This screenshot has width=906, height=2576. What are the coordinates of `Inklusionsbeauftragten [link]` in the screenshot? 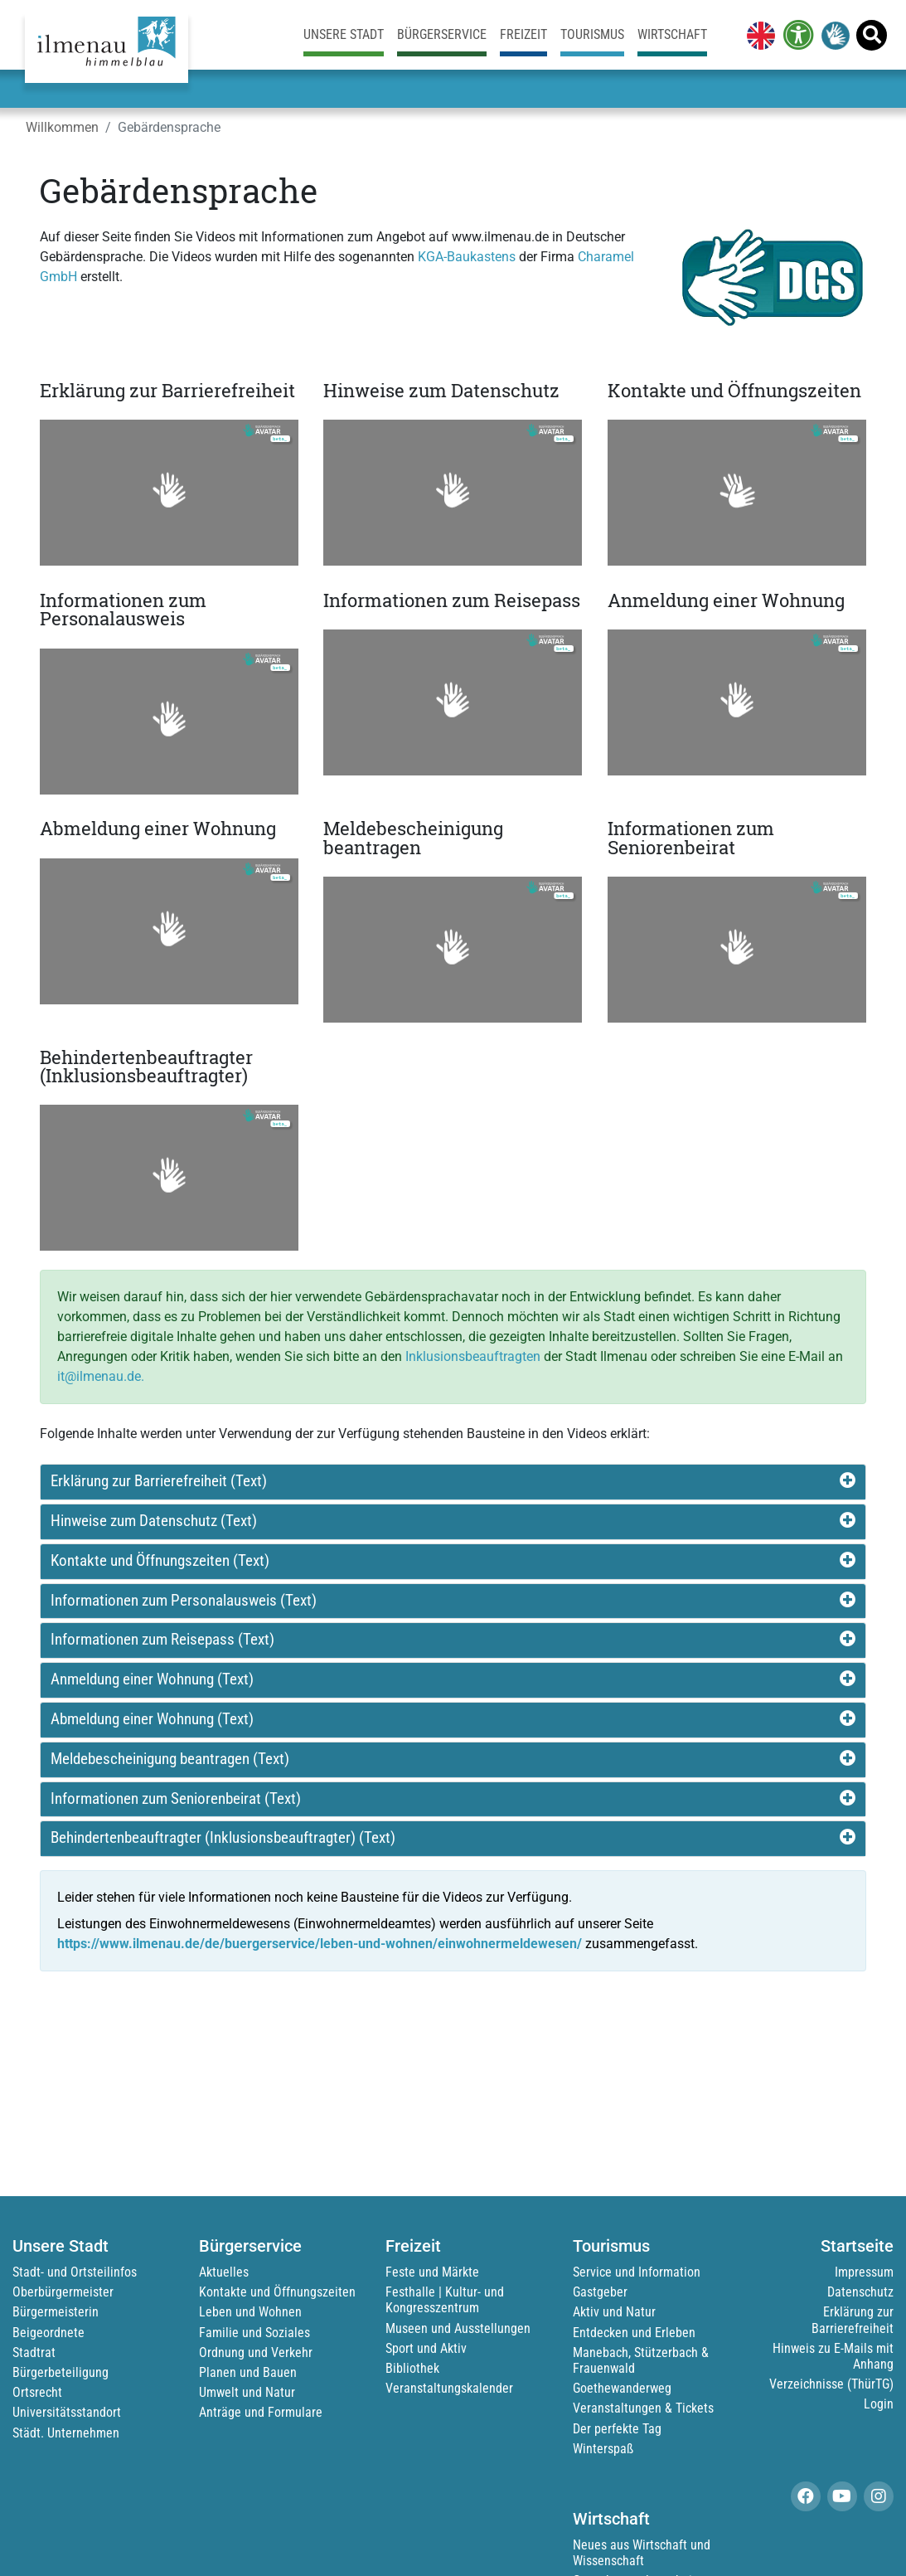 It's located at (472, 1356).